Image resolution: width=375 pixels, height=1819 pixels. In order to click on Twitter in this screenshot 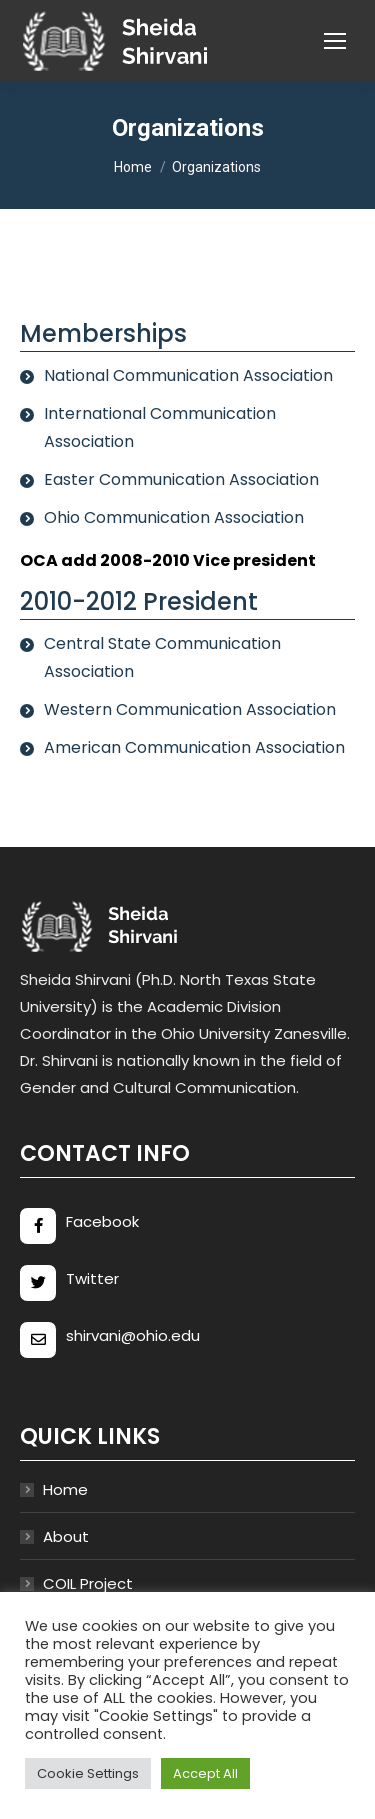, I will do `click(92, 1278)`.